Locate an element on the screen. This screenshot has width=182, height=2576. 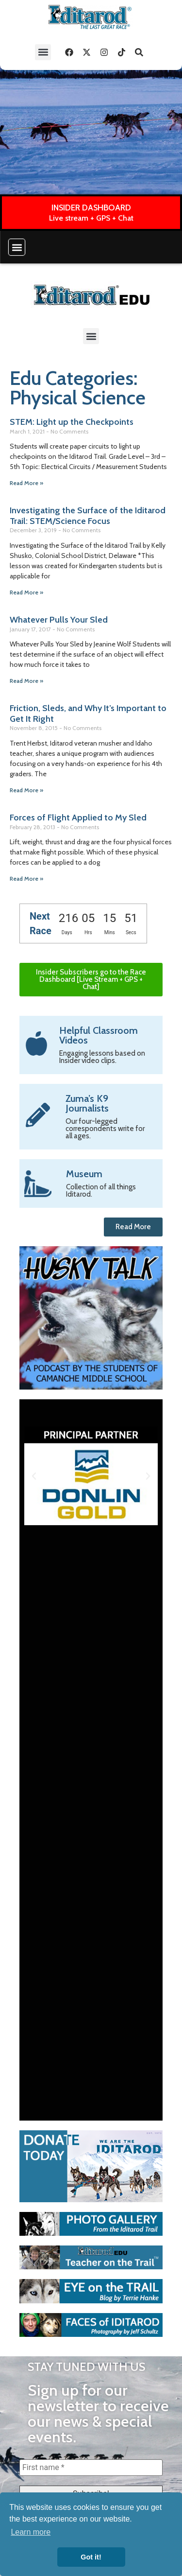
Live stream + GPS + Chat is located at coordinates (91, 218).